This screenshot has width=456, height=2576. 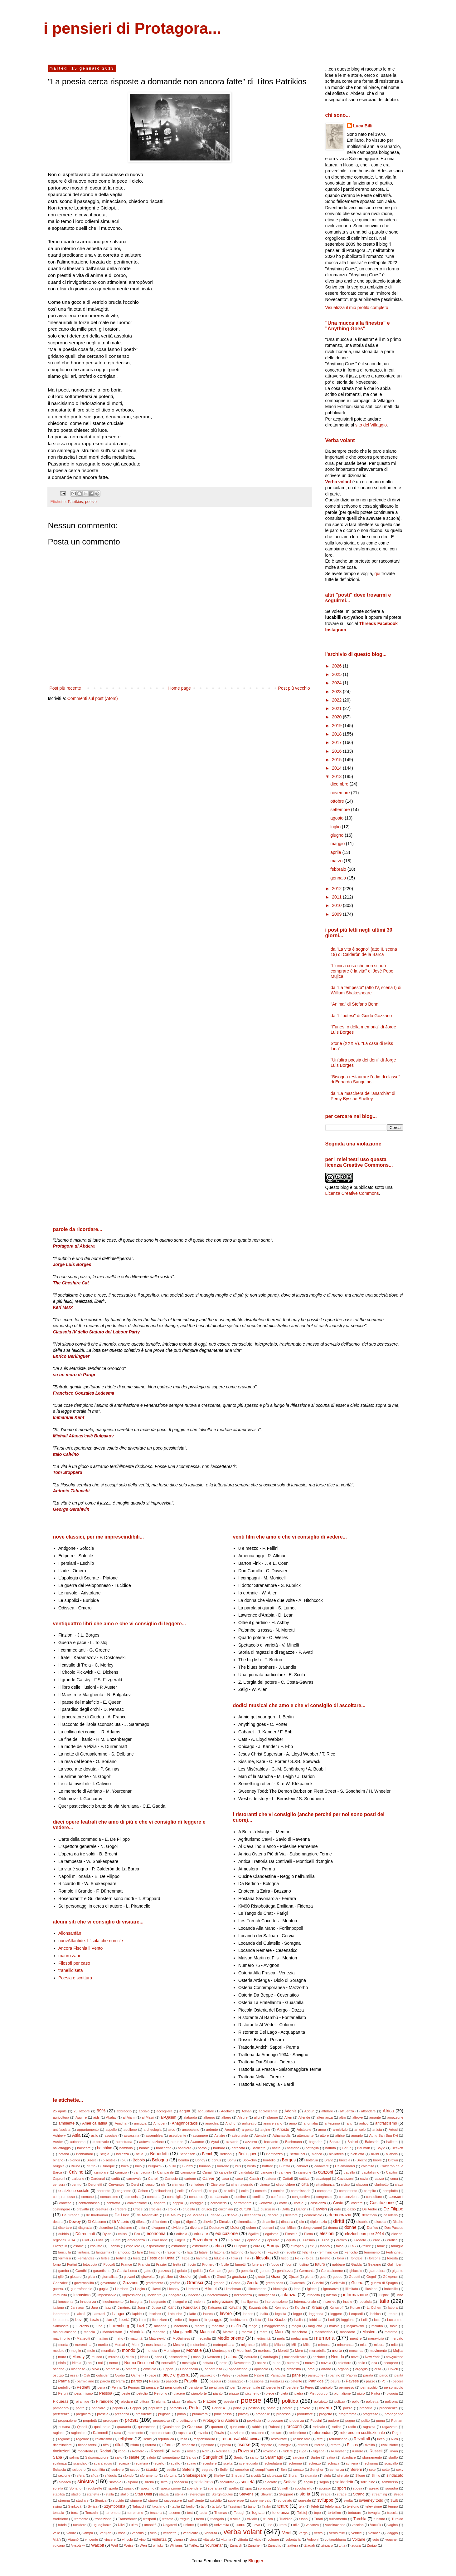 I want to click on 99%, so click(x=101, y=2110).